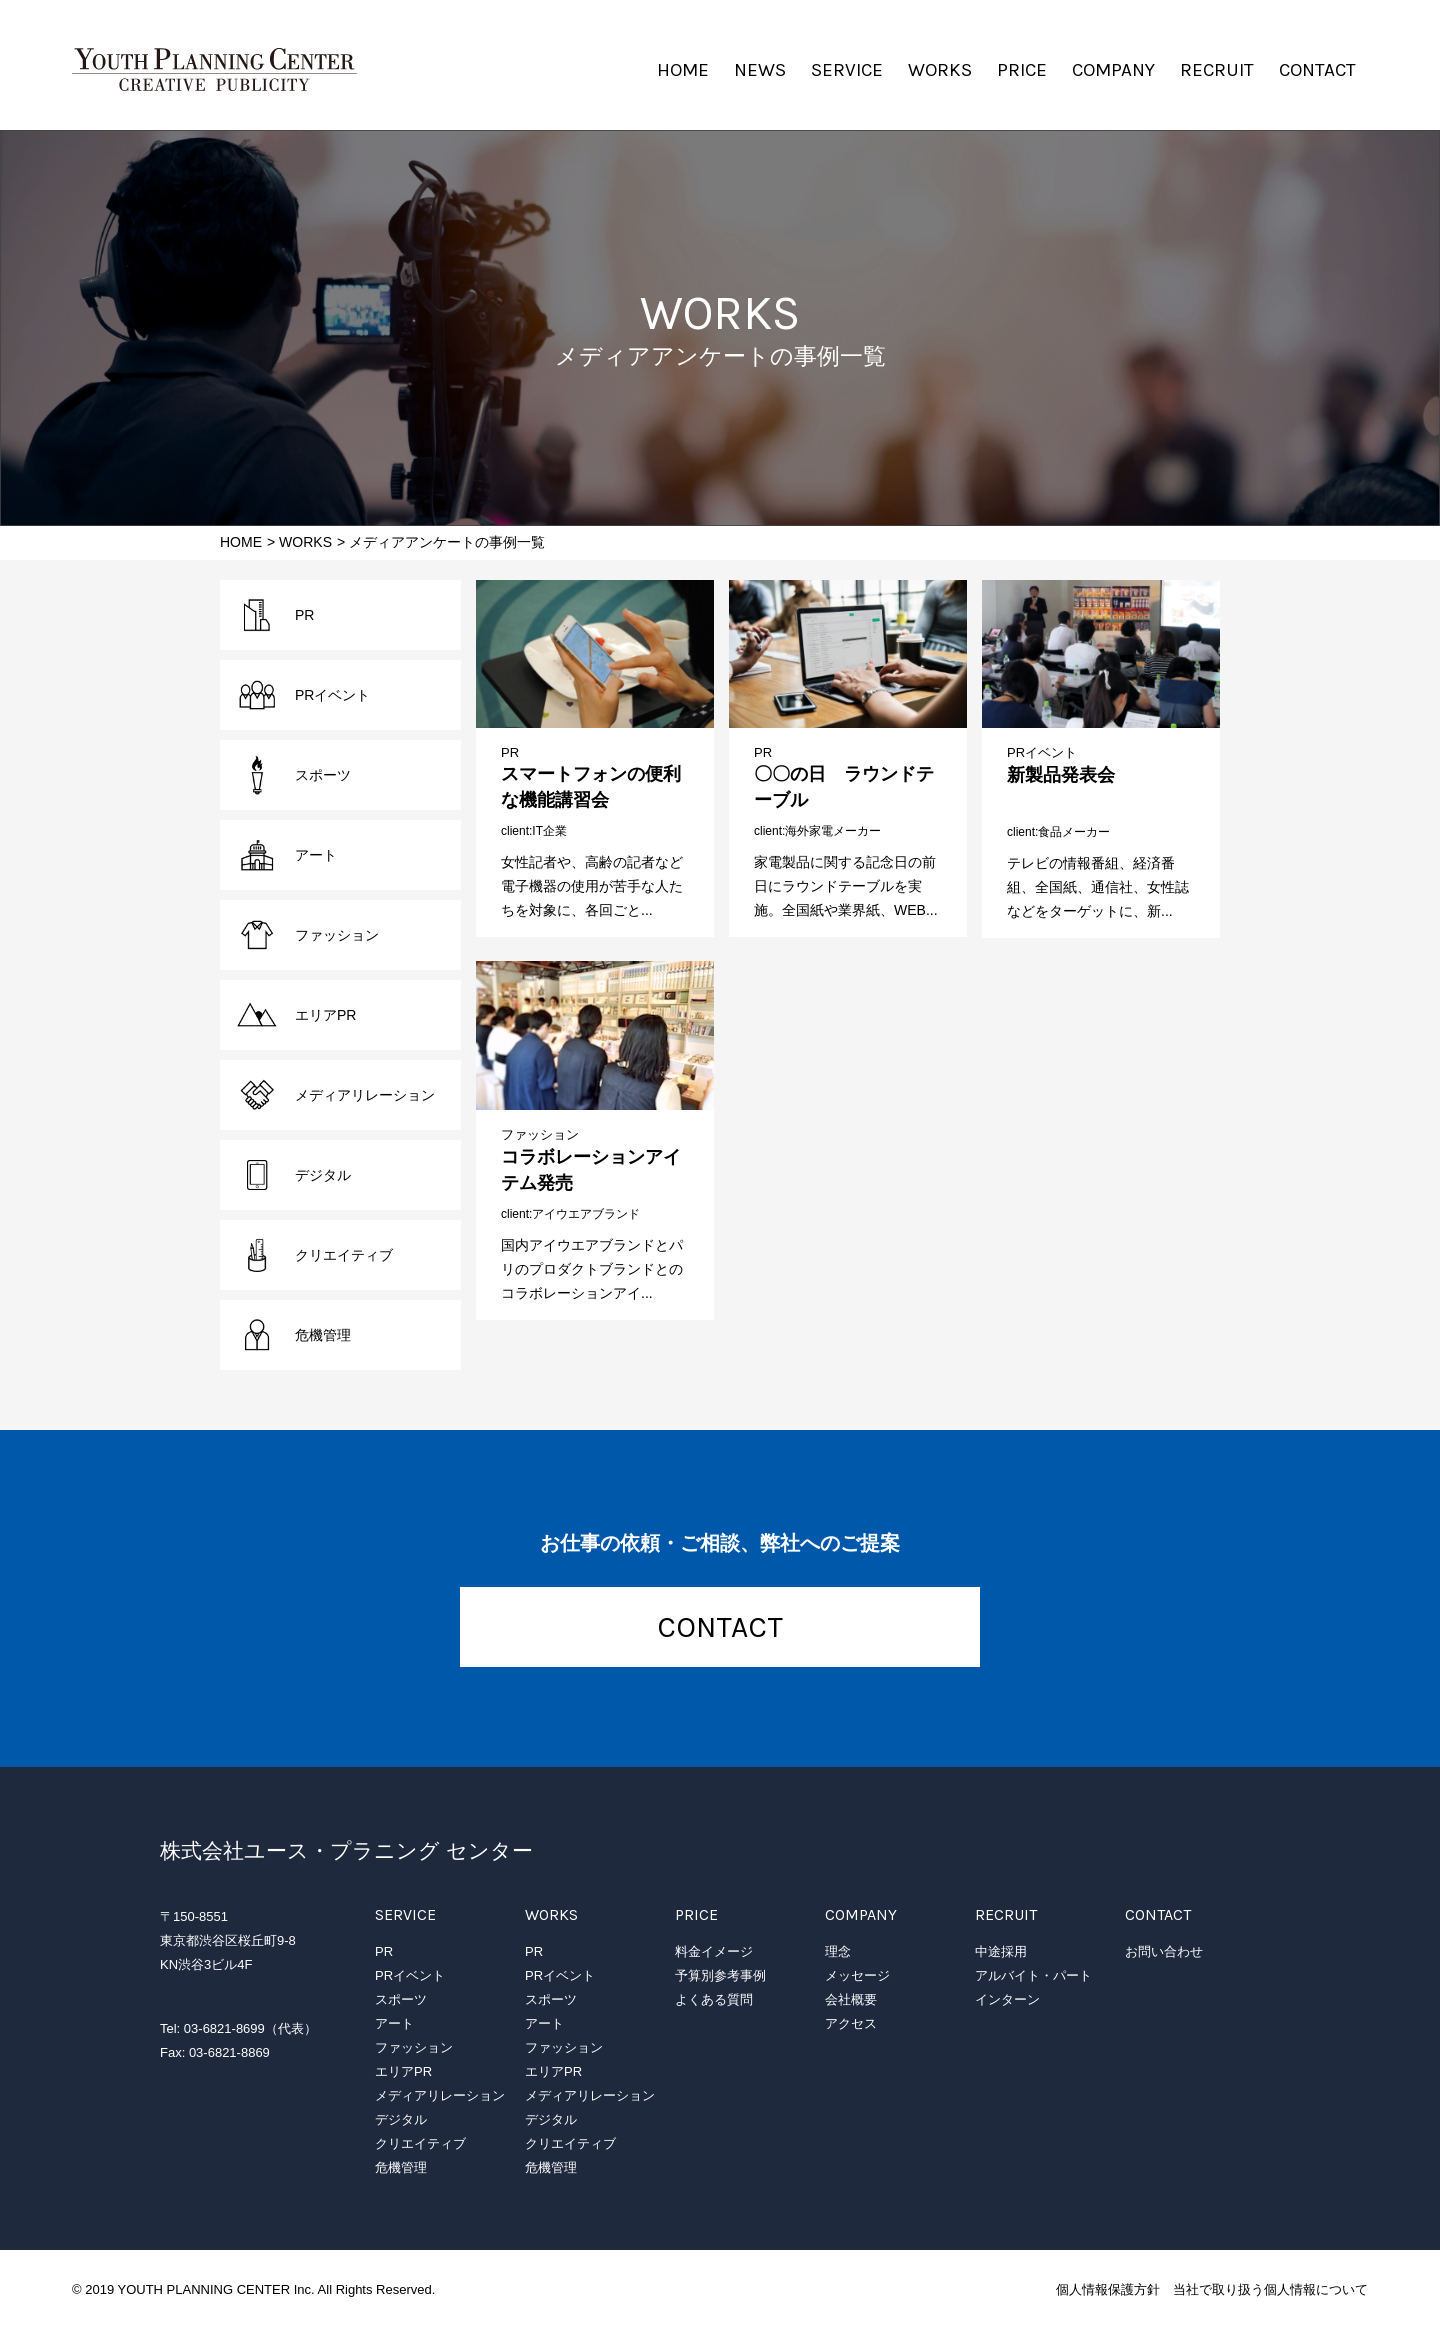  Describe the element at coordinates (323, 775) in the screenshot. I see `スポーツ` at that location.